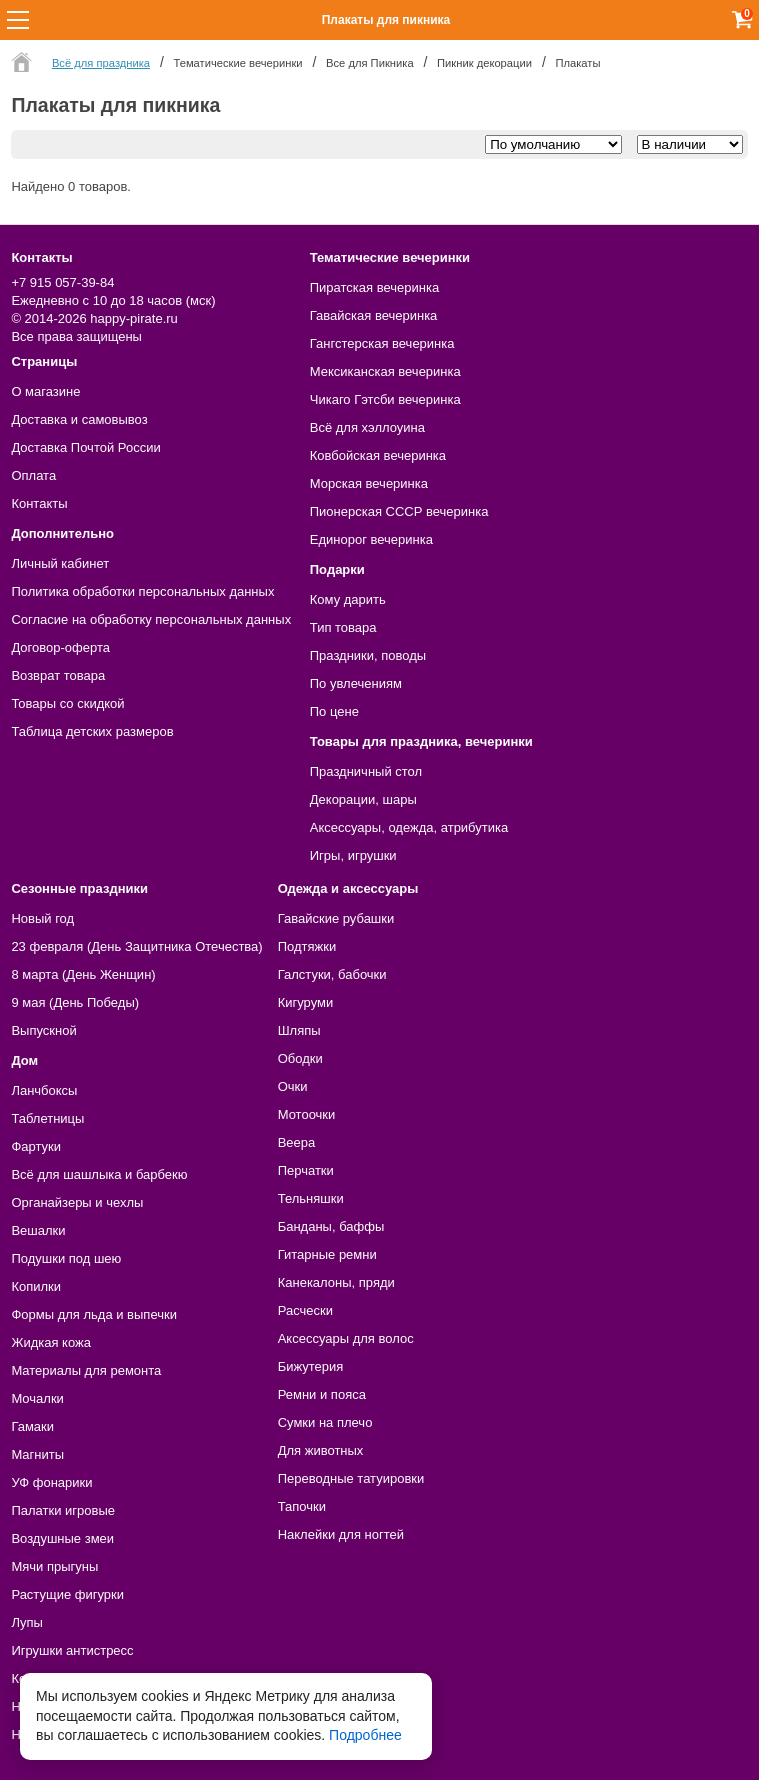 The height and width of the screenshot is (1780, 759). What do you see at coordinates (38, 1230) in the screenshot?
I see `Вешалки` at bounding box center [38, 1230].